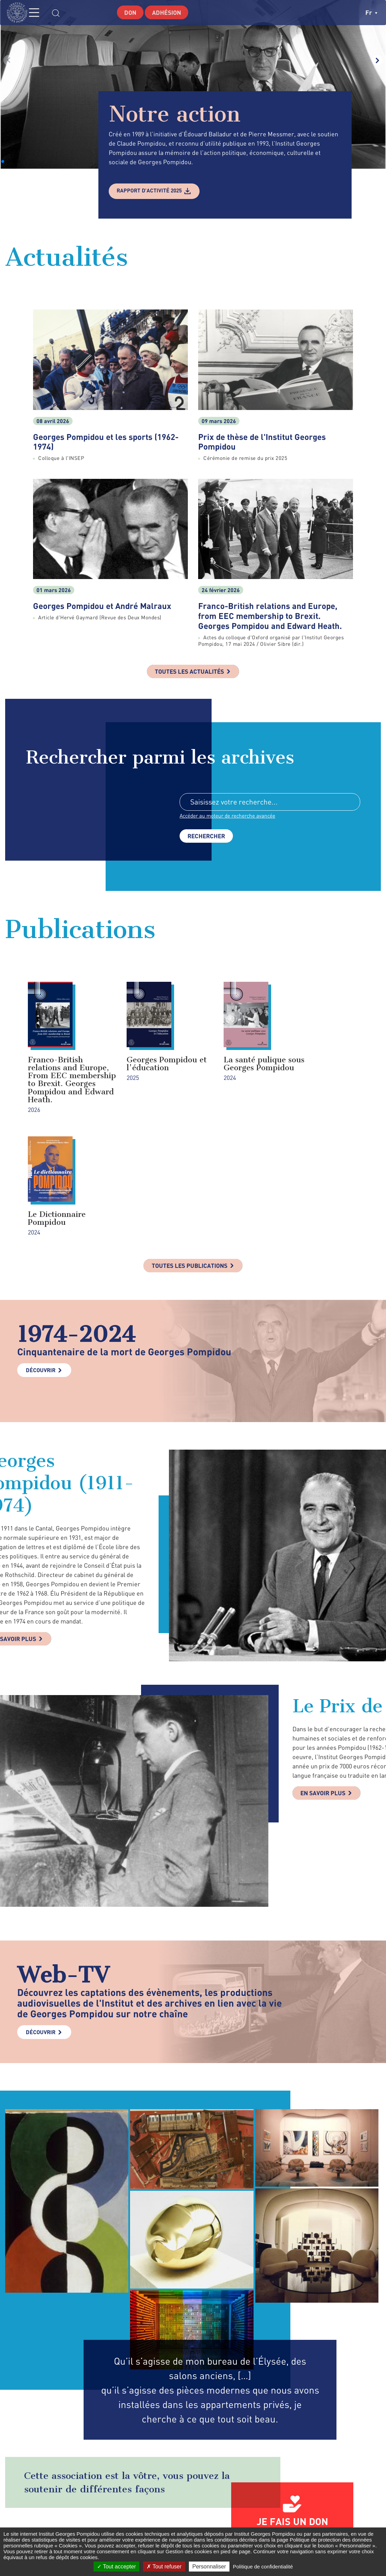 This screenshot has width=386, height=2576. Describe the element at coordinates (288, 2523) in the screenshot. I see `twitter` at that location.